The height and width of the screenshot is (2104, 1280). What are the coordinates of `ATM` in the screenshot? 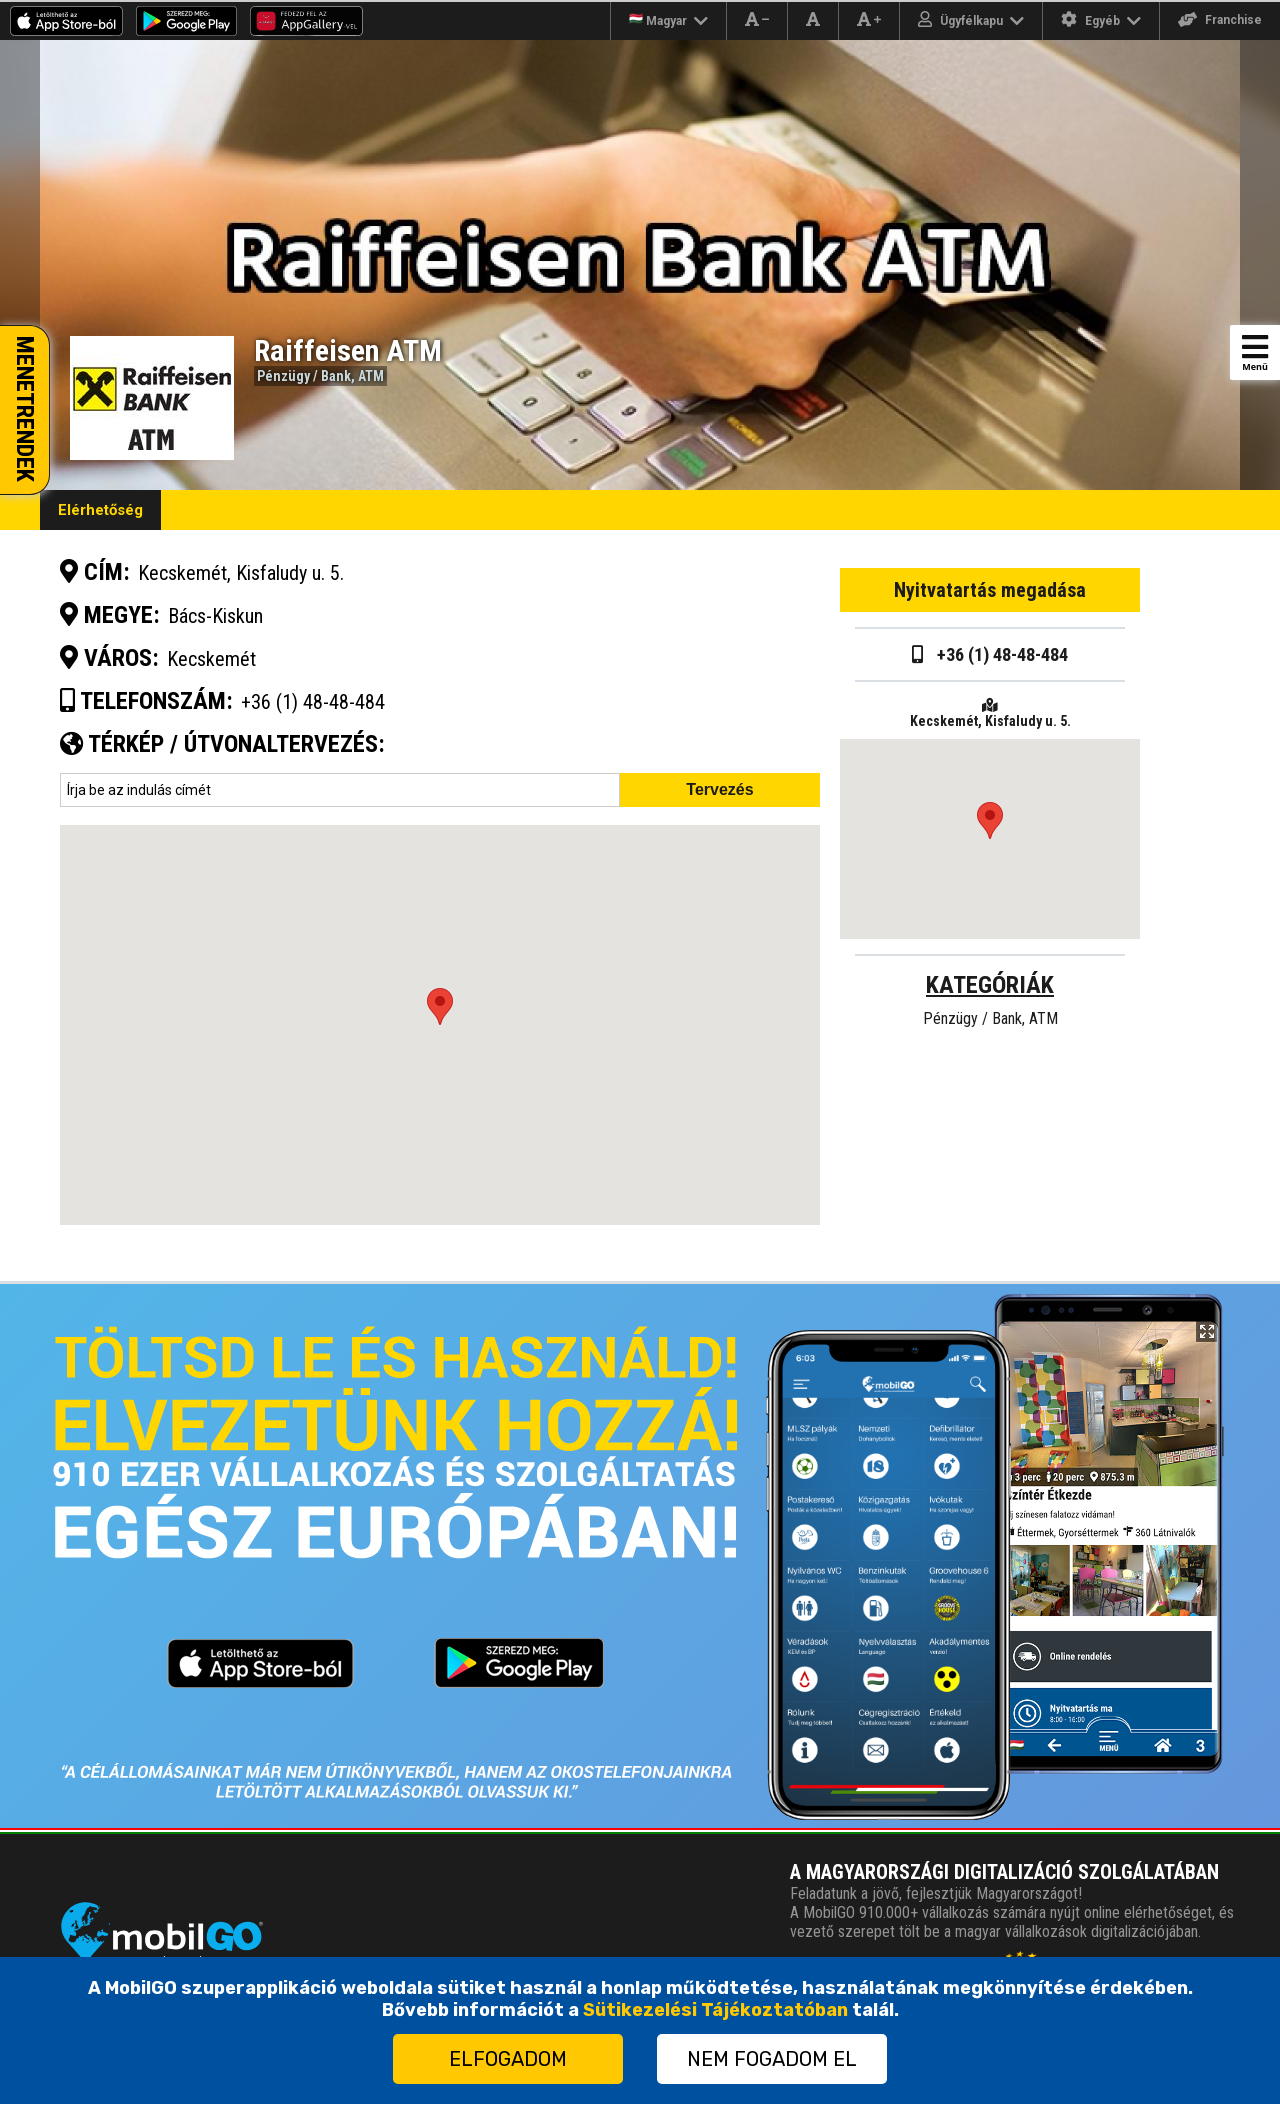 It's located at (371, 376).